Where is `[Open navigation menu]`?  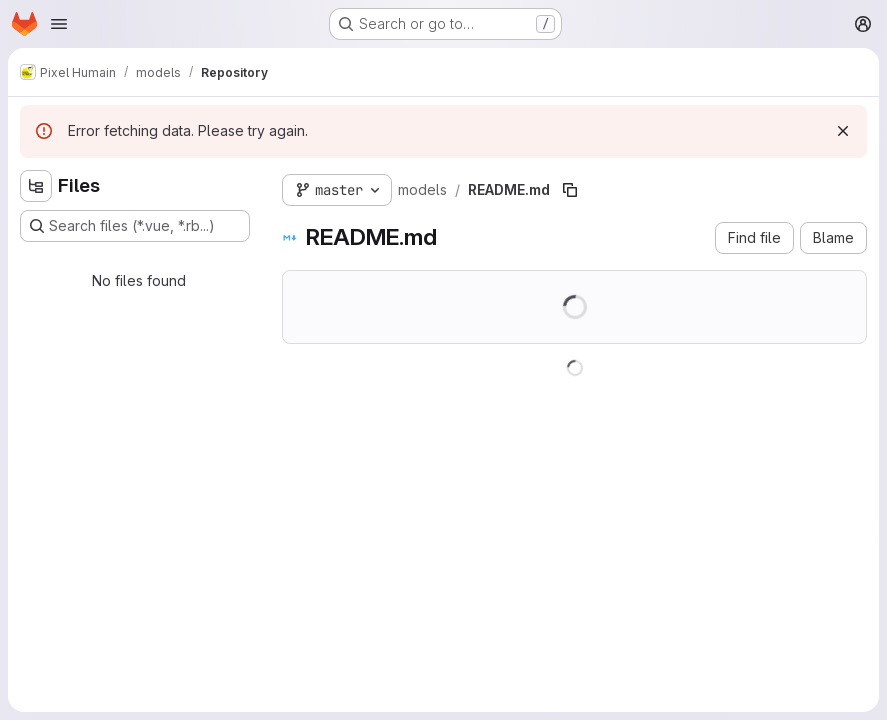 [Open navigation menu] is located at coordinates (59, 24).